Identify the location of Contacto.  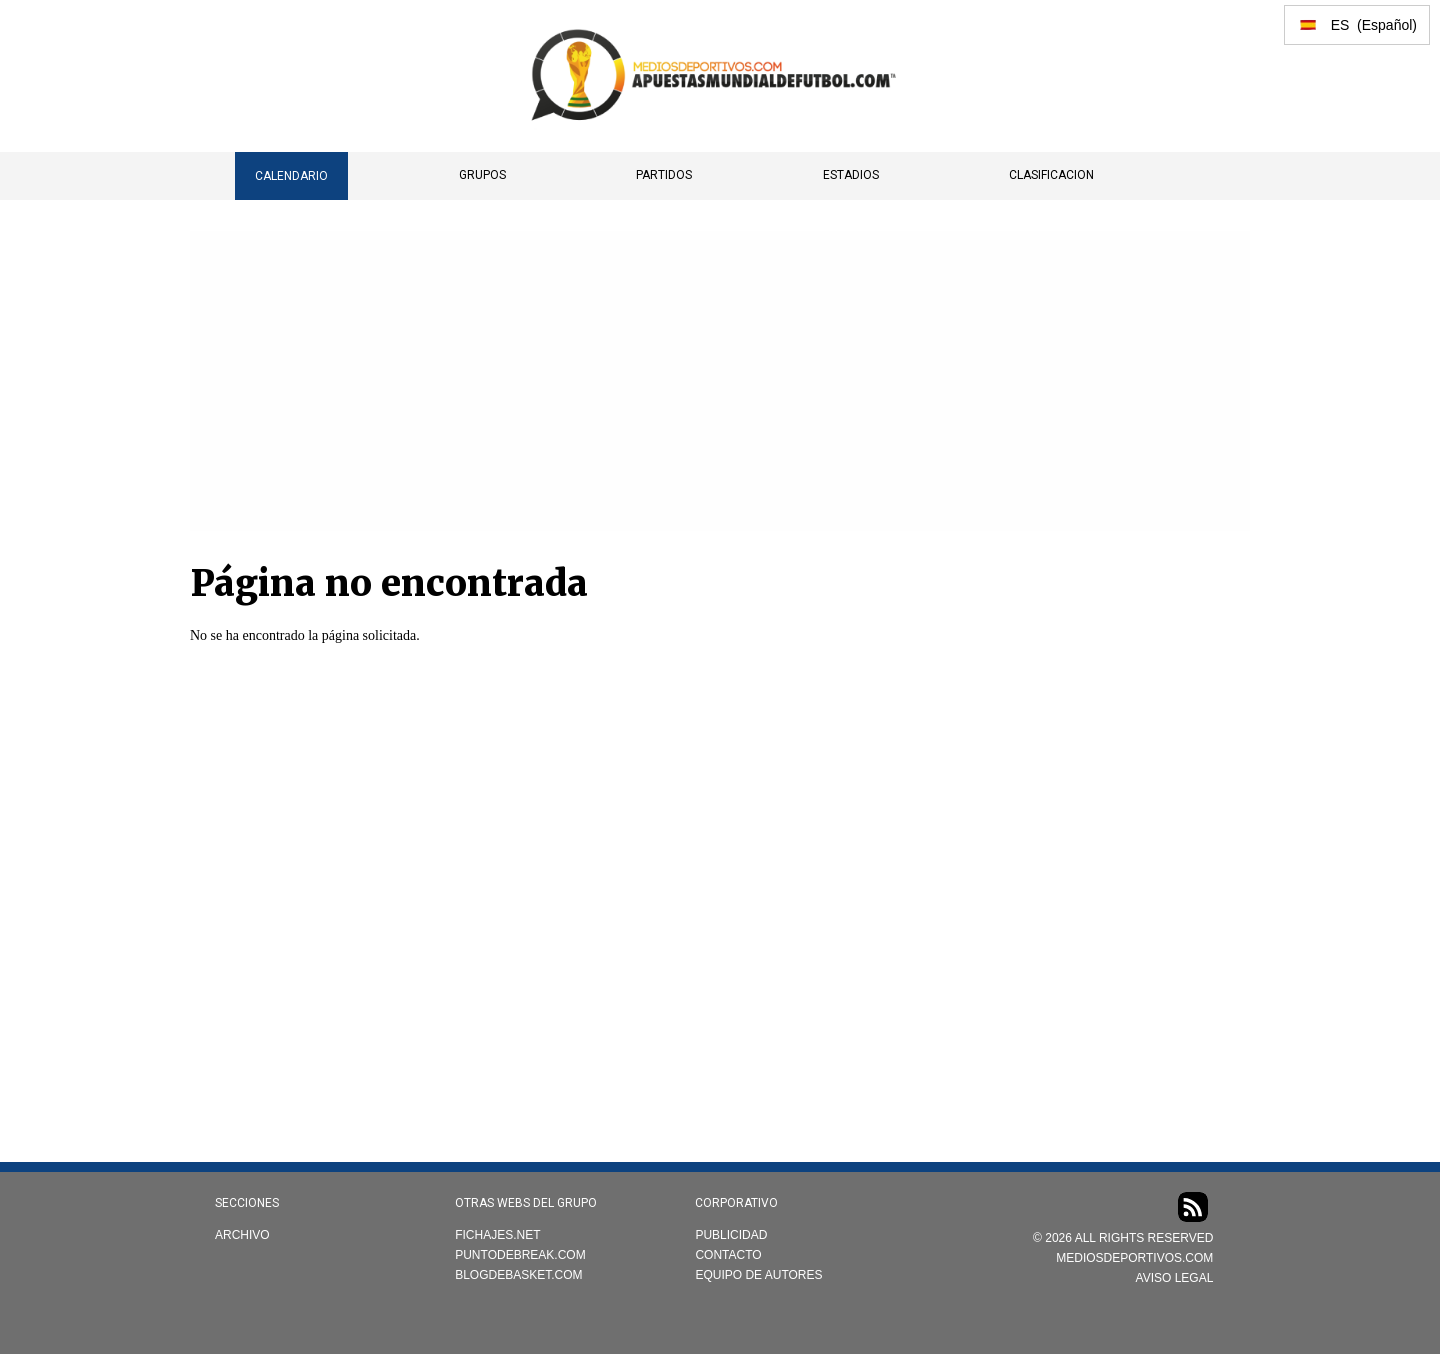
(728, 1255).